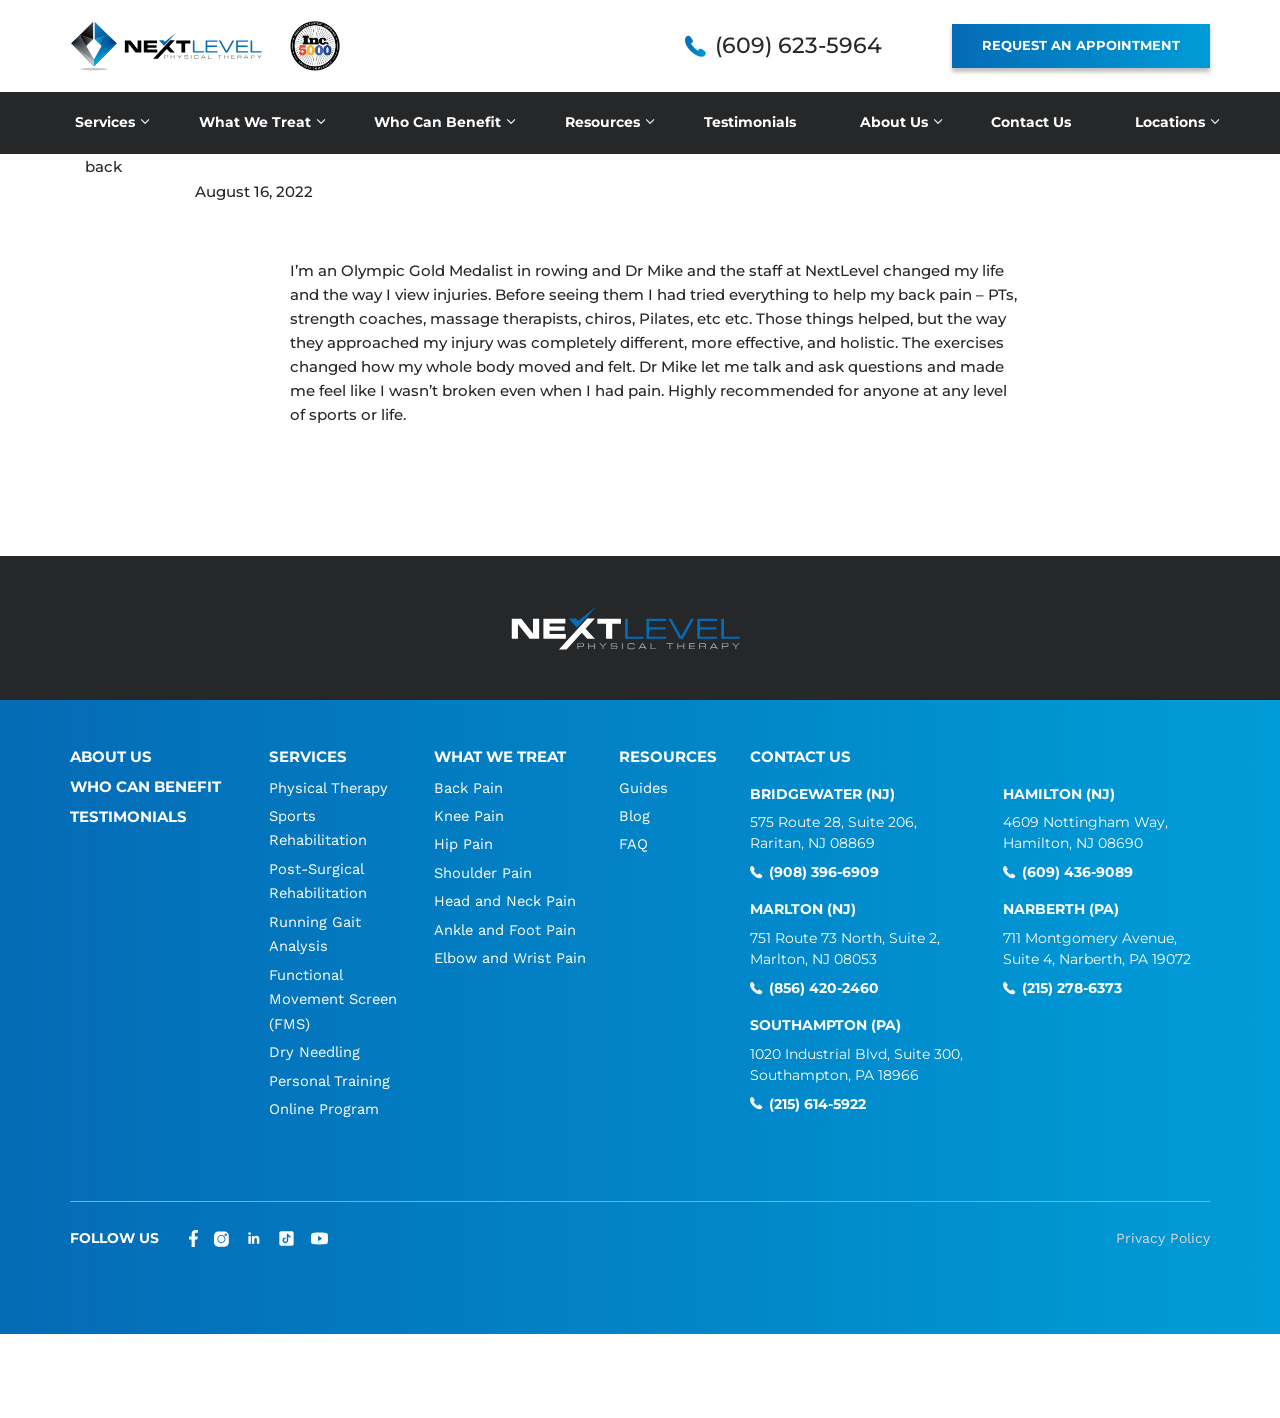  I want to click on (908) 396-6909, so click(824, 872).